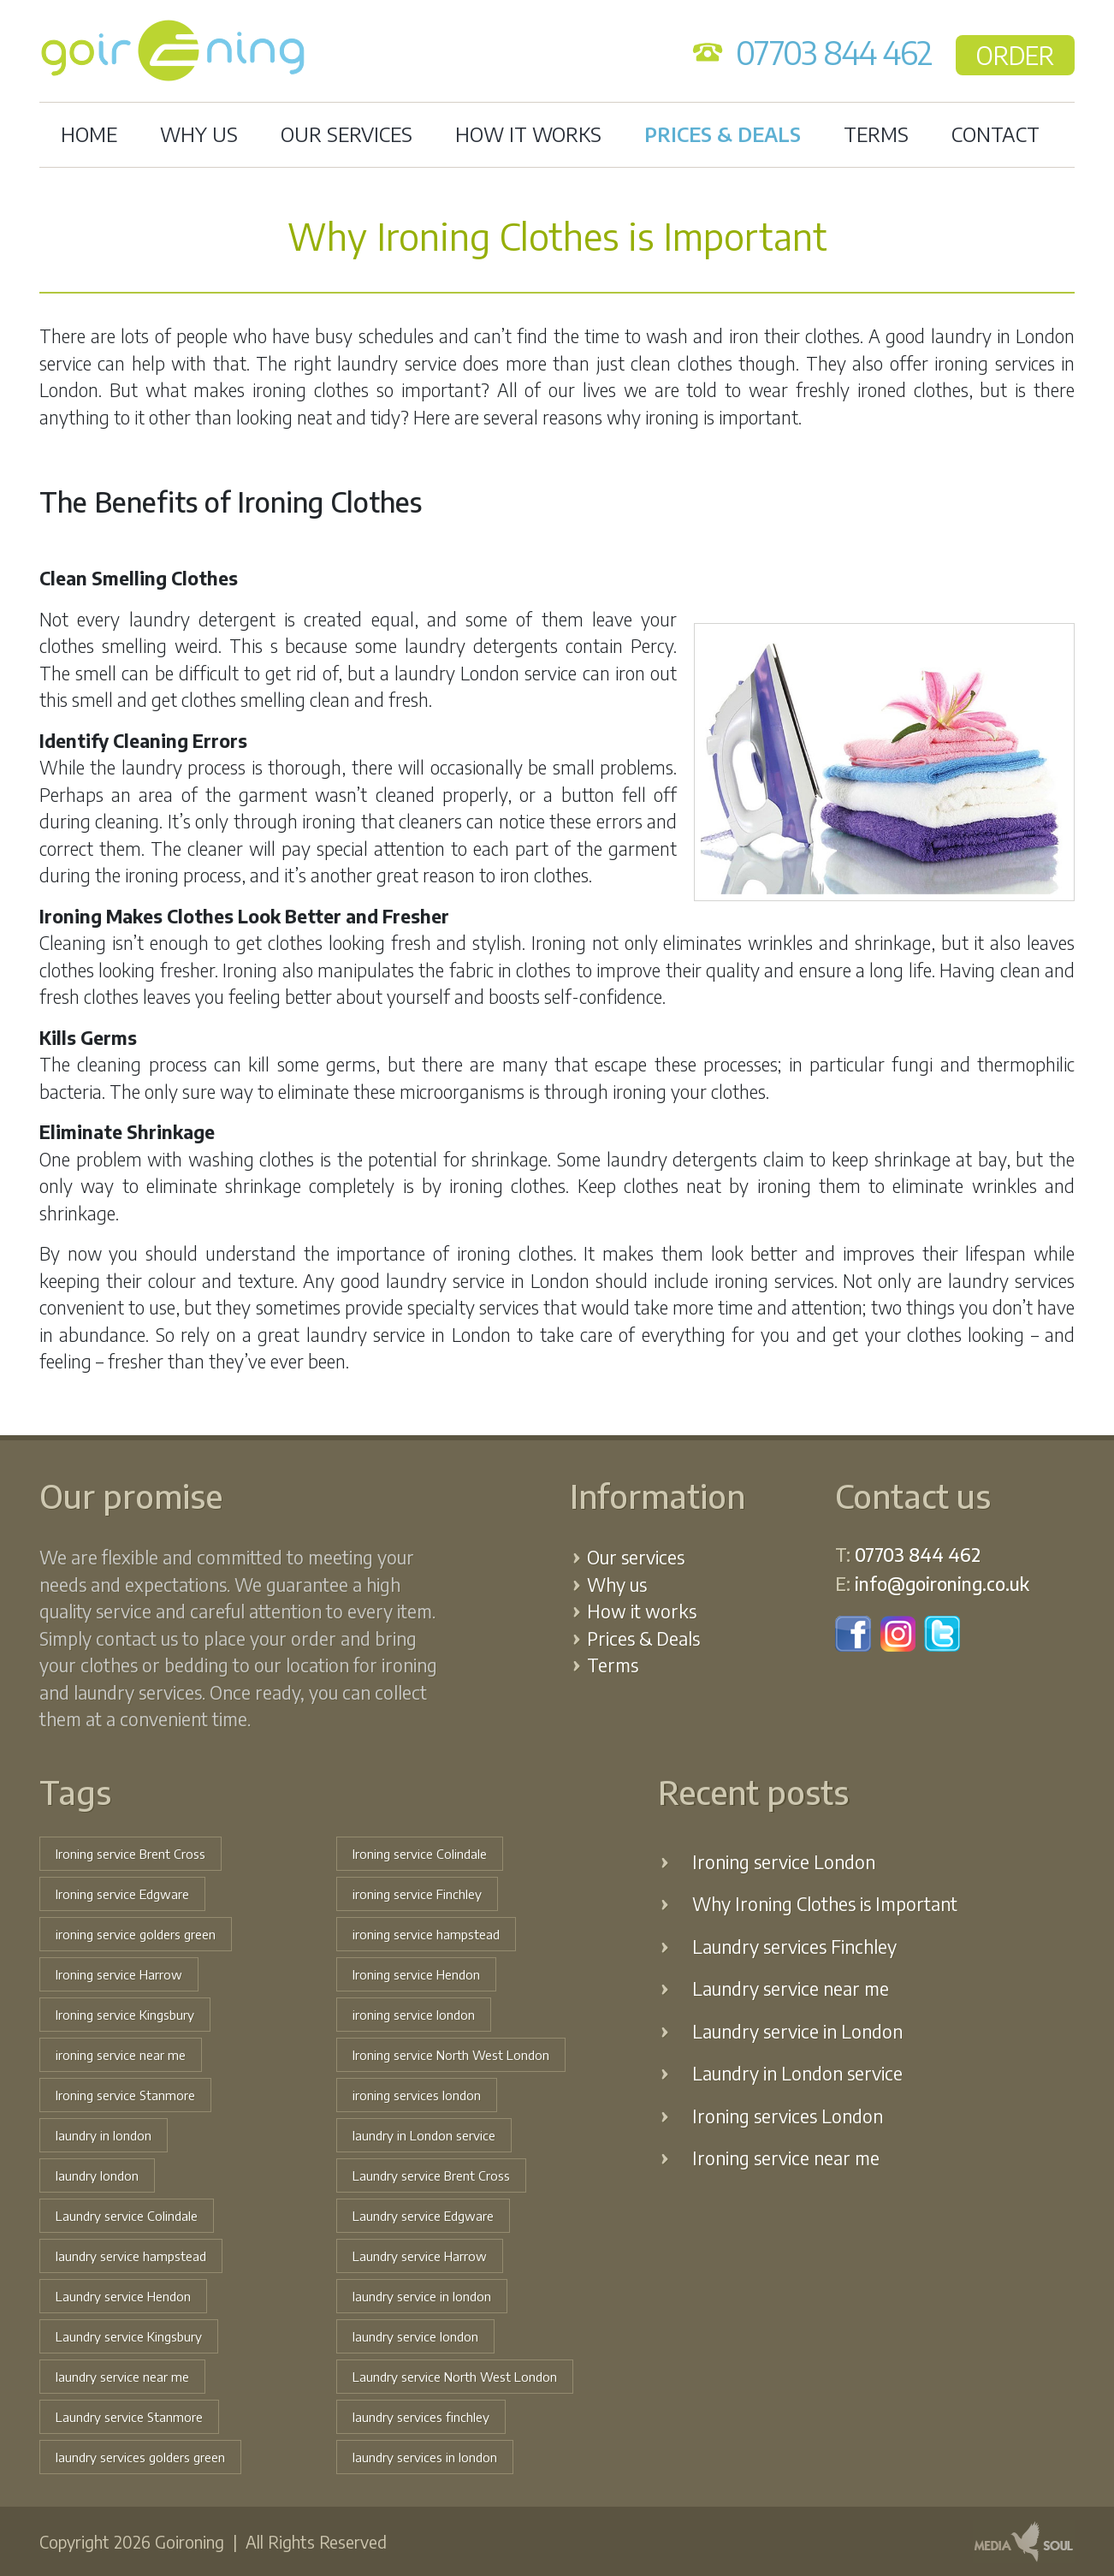 Image resolution: width=1114 pixels, height=2576 pixels. What do you see at coordinates (103, 2135) in the screenshot?
I see `laundry in london` at bounding box center [103, 2135].